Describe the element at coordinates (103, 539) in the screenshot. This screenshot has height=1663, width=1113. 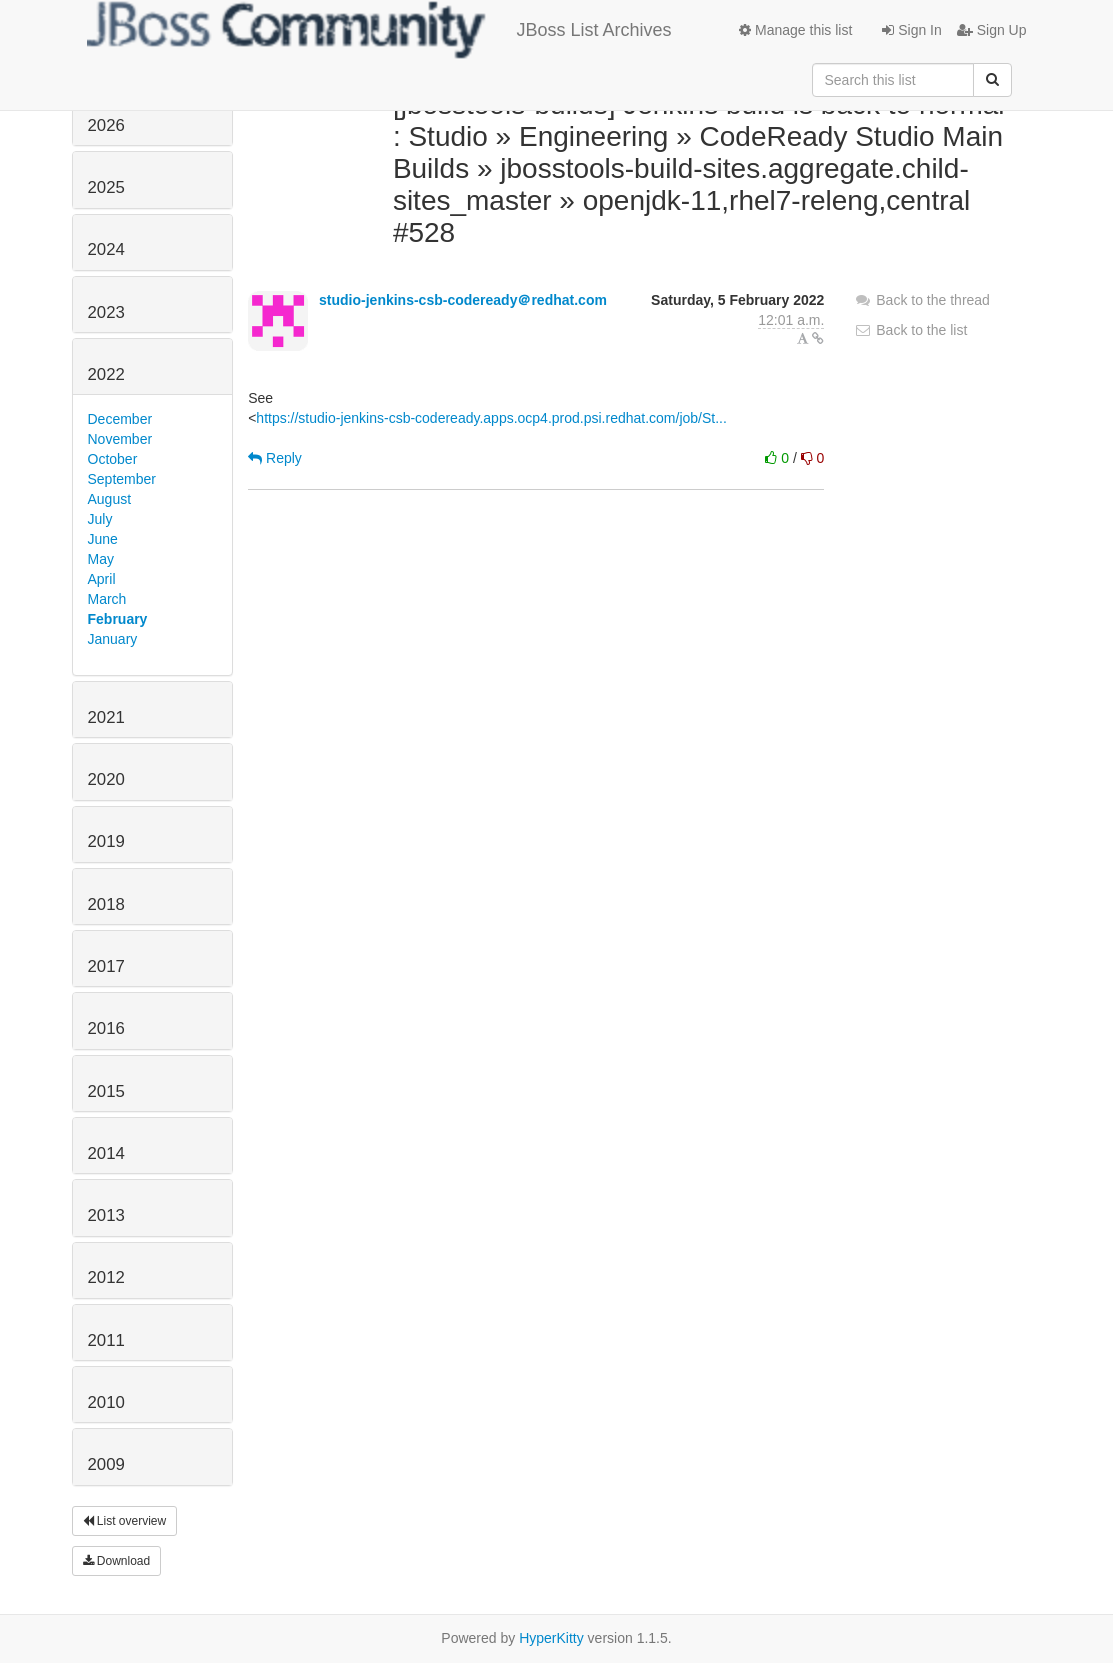
I see `June` at that location.